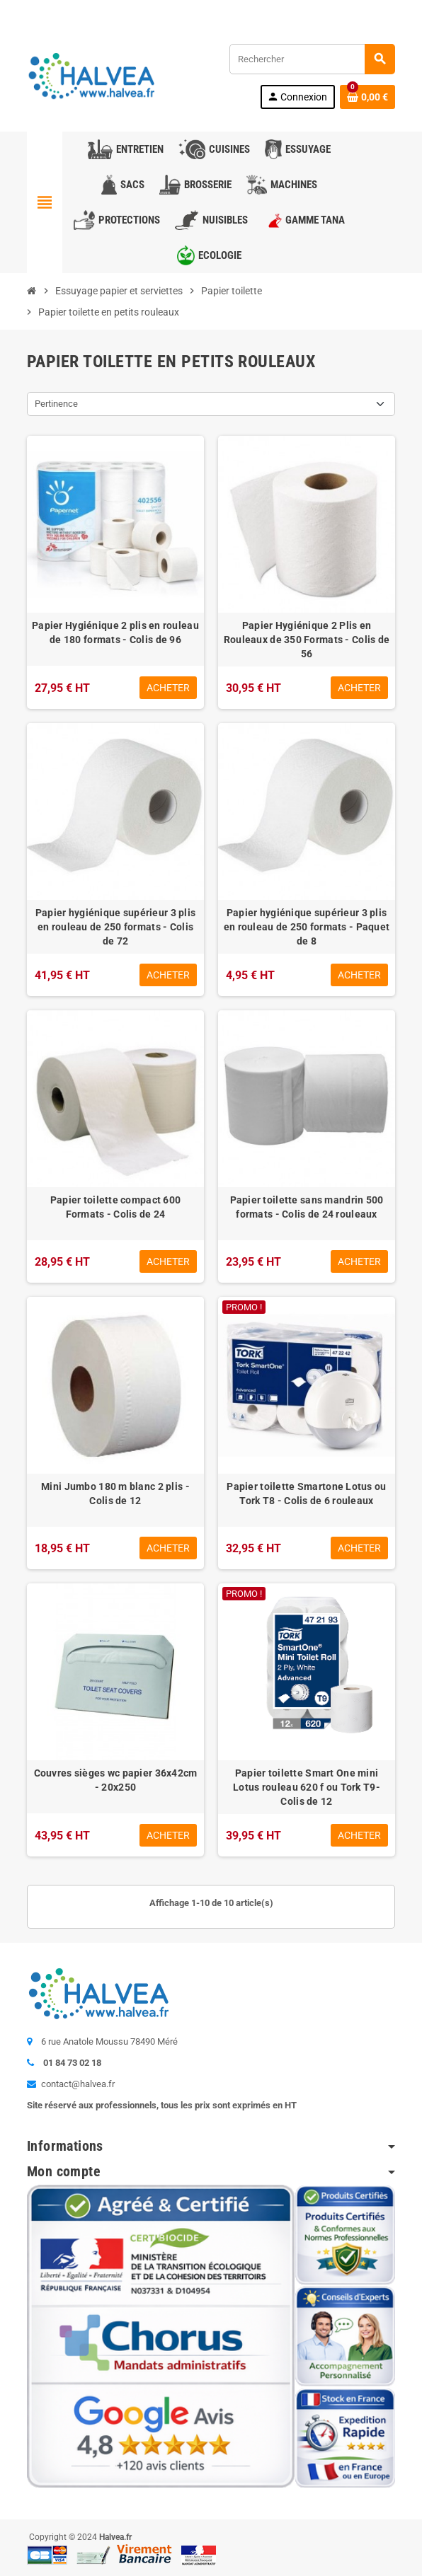 The width and height of the screenshot is (422, 2576). I want to click on Contactez-nous, so click(64, 10).